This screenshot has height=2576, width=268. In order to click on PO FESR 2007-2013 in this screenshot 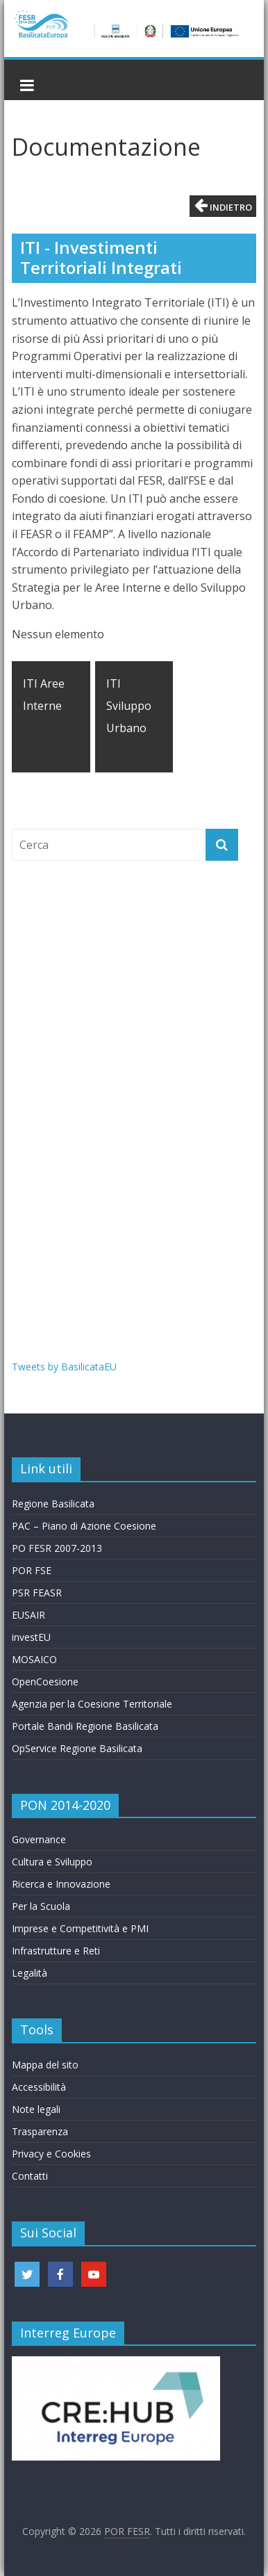, I will do `click(57, 1548)`.